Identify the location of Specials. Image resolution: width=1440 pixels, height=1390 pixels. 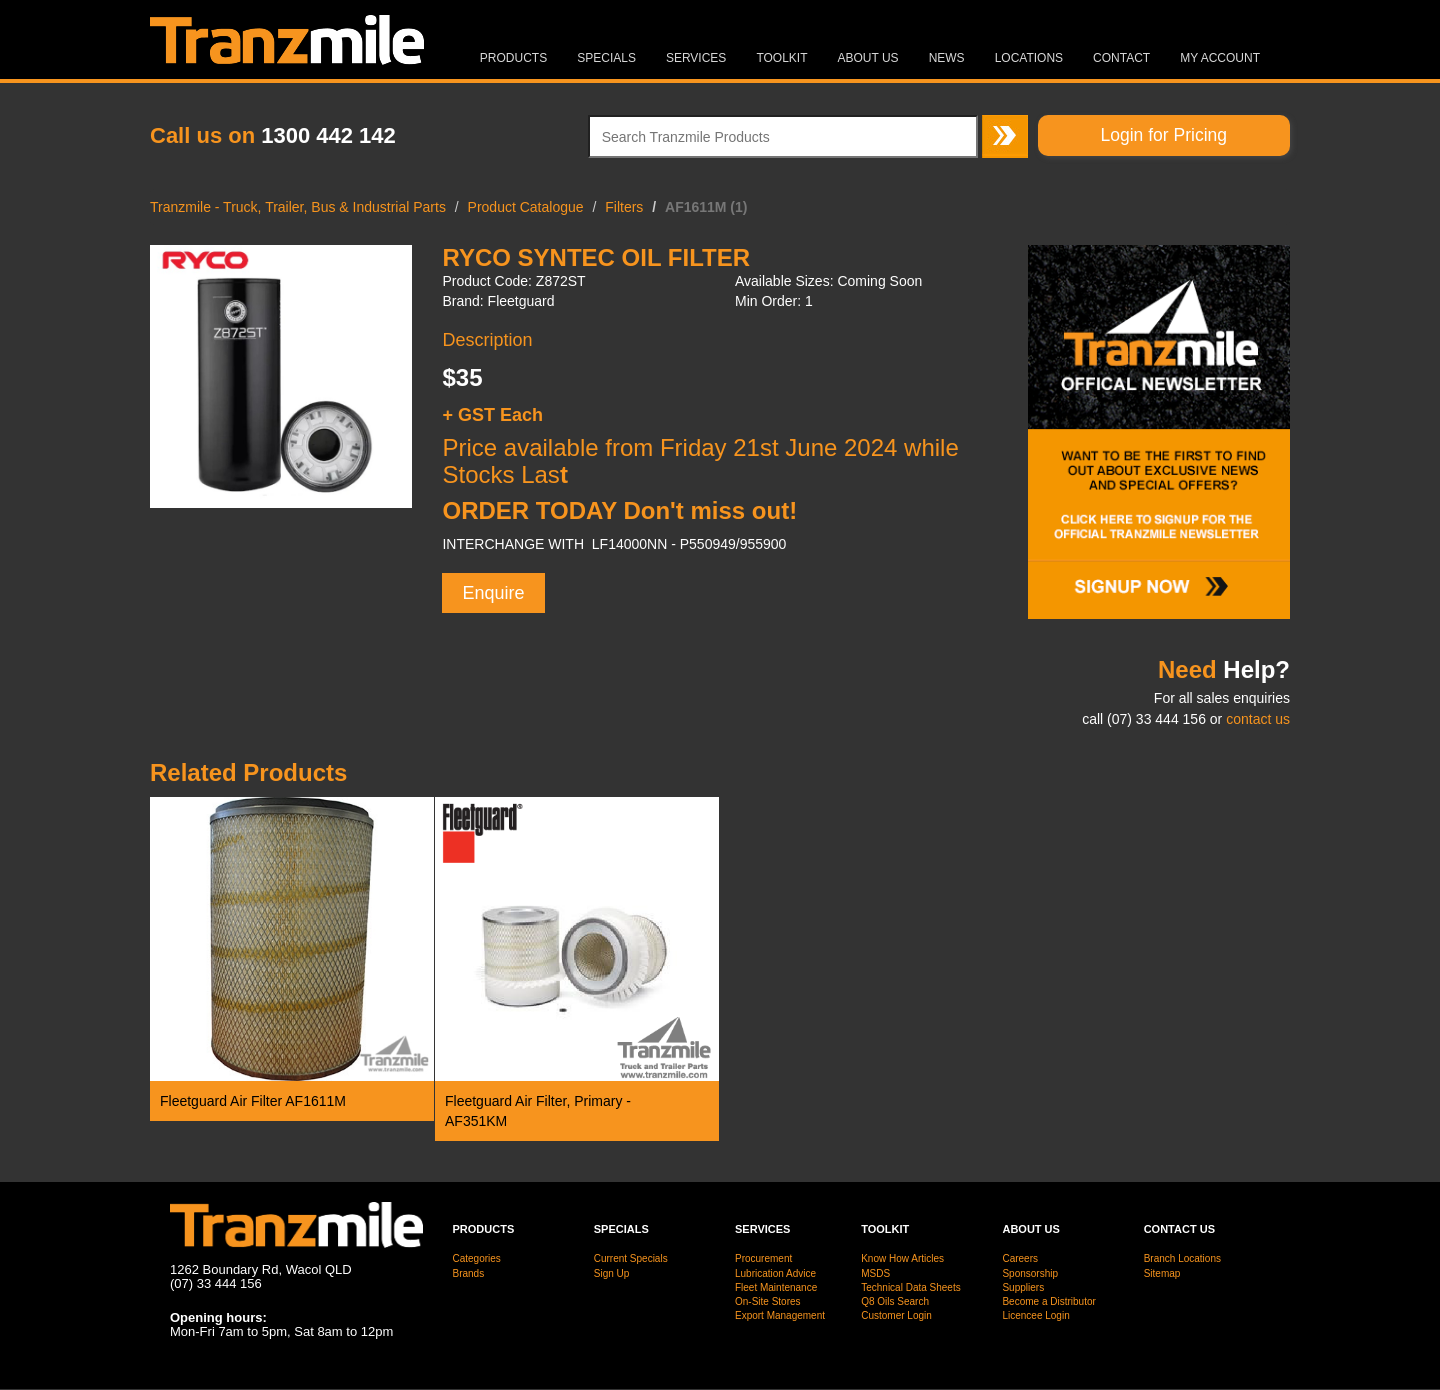
(606, 58).